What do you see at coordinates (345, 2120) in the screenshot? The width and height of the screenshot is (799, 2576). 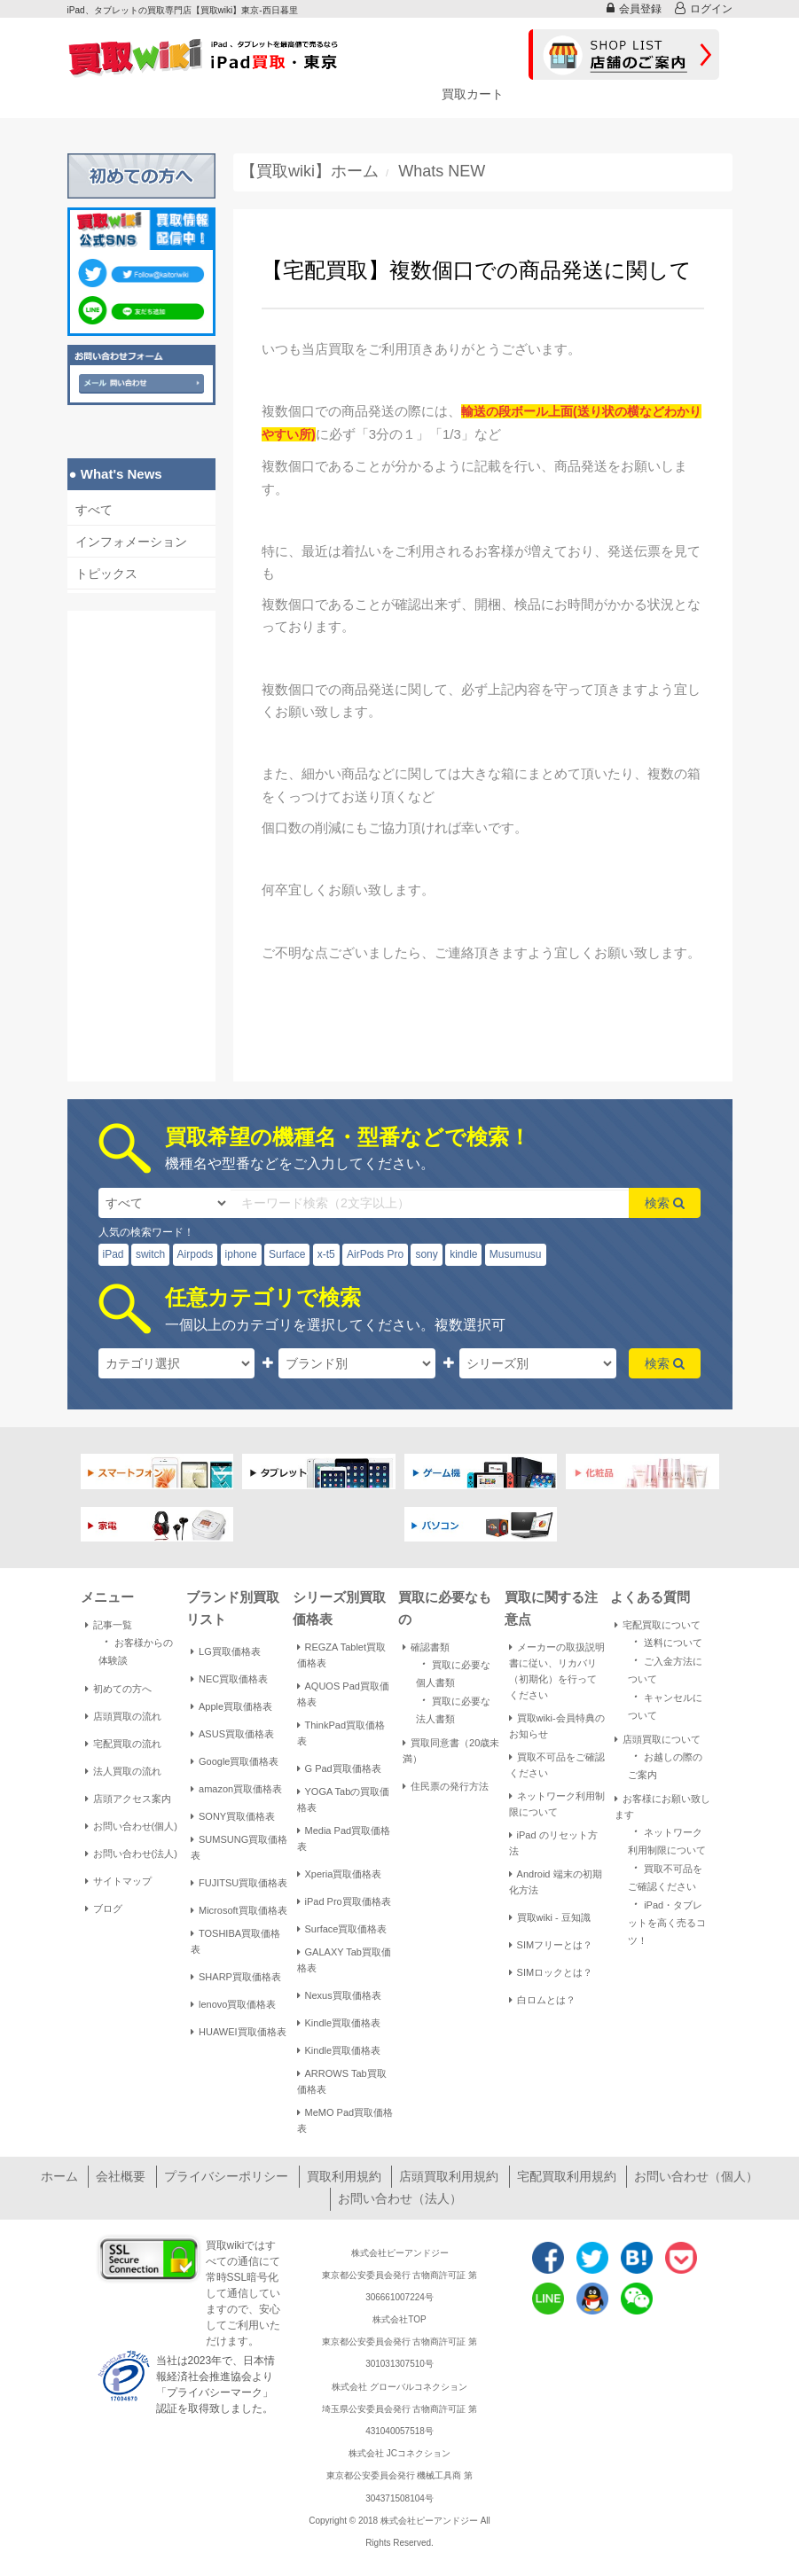 I see `MeMO Pad買取価格表` at bounding box center [345, 2120].